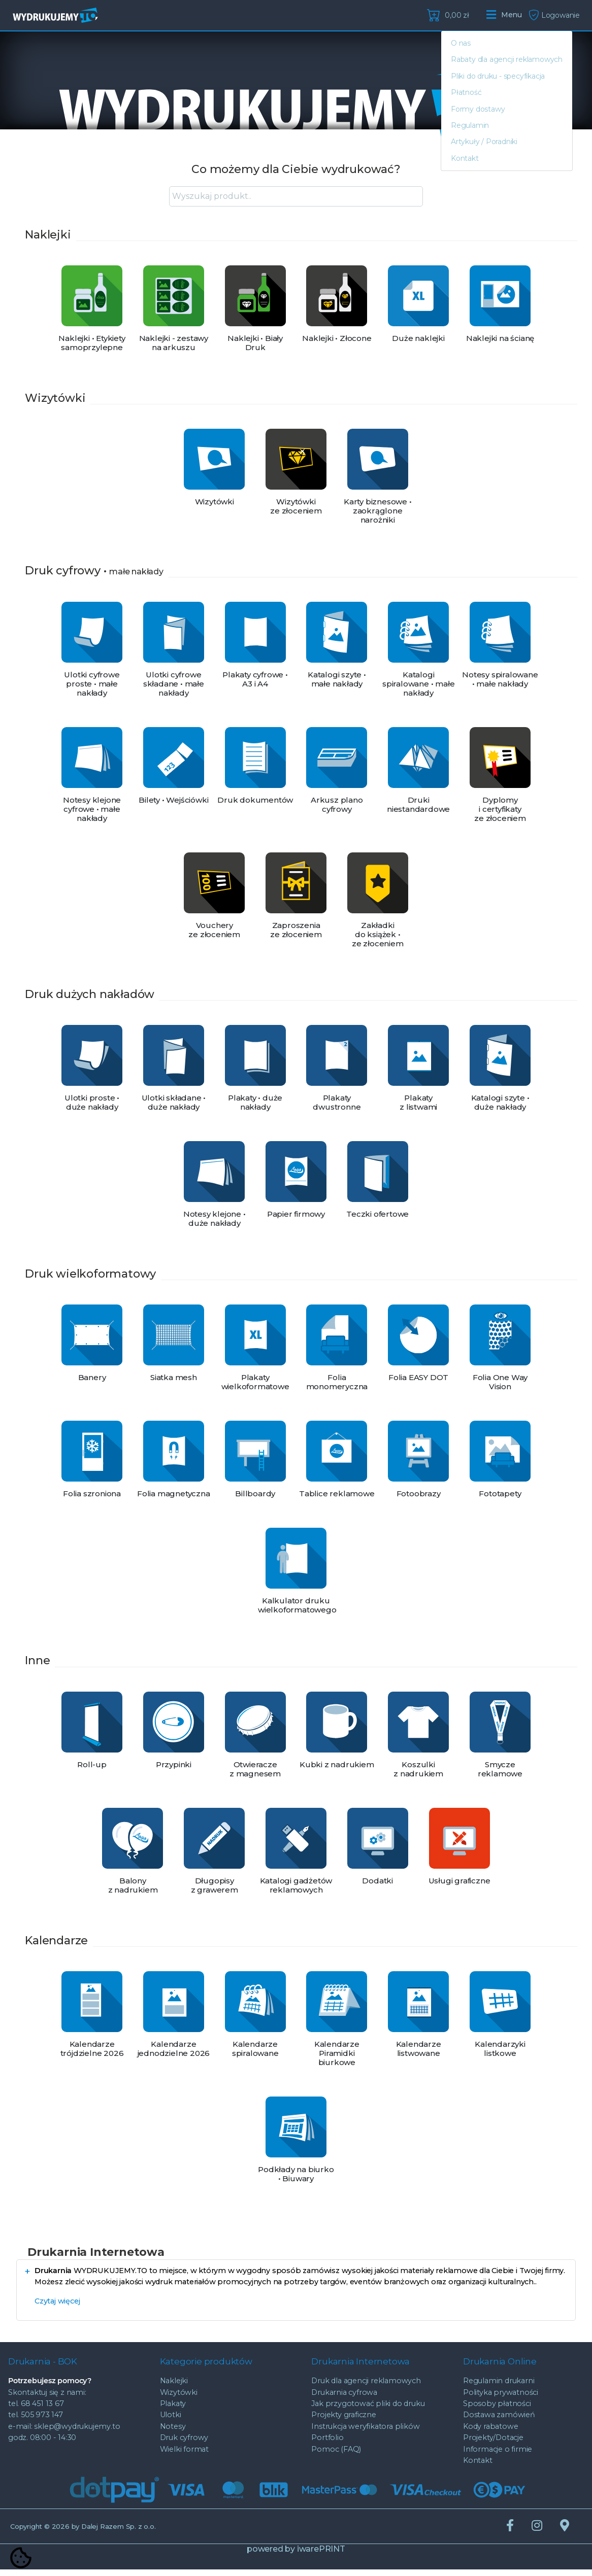 The image size is (592, 2576). Describe the element at coordinates (360, 2364) in the screenshot. I see `Drukarnia Internetowa` at that location.